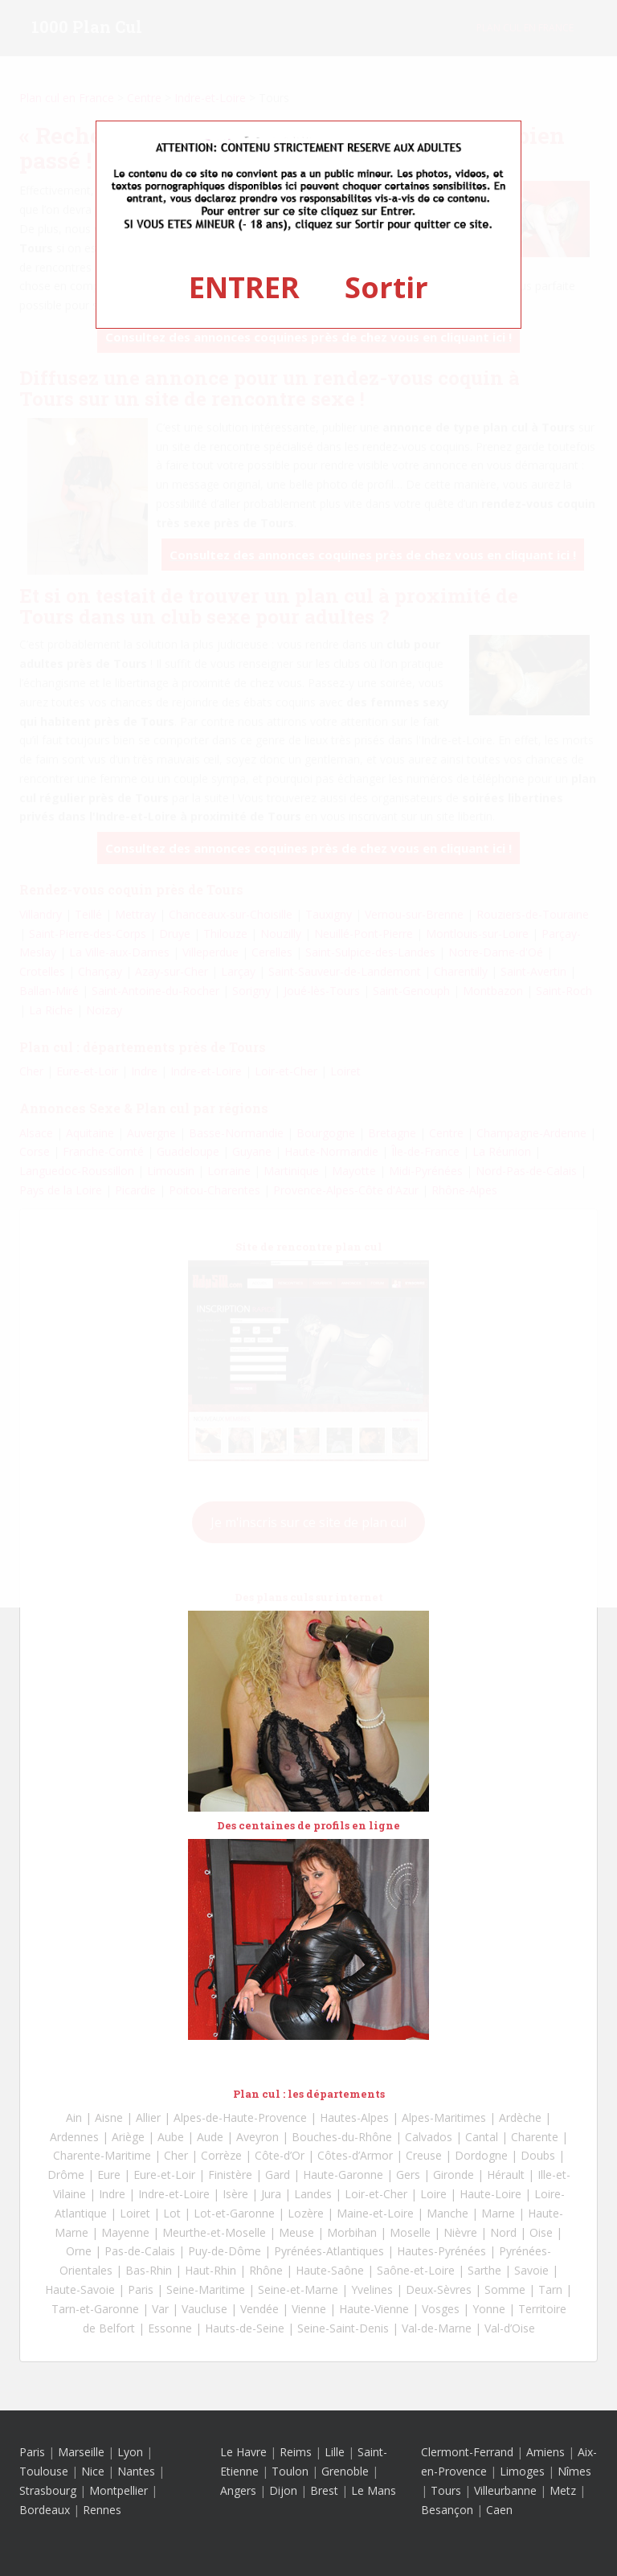 The height and width of the screenshot is (2576, 617). Describe the element at coordinates (296, 2451) in the screenshot. I see `Reims` at that location.